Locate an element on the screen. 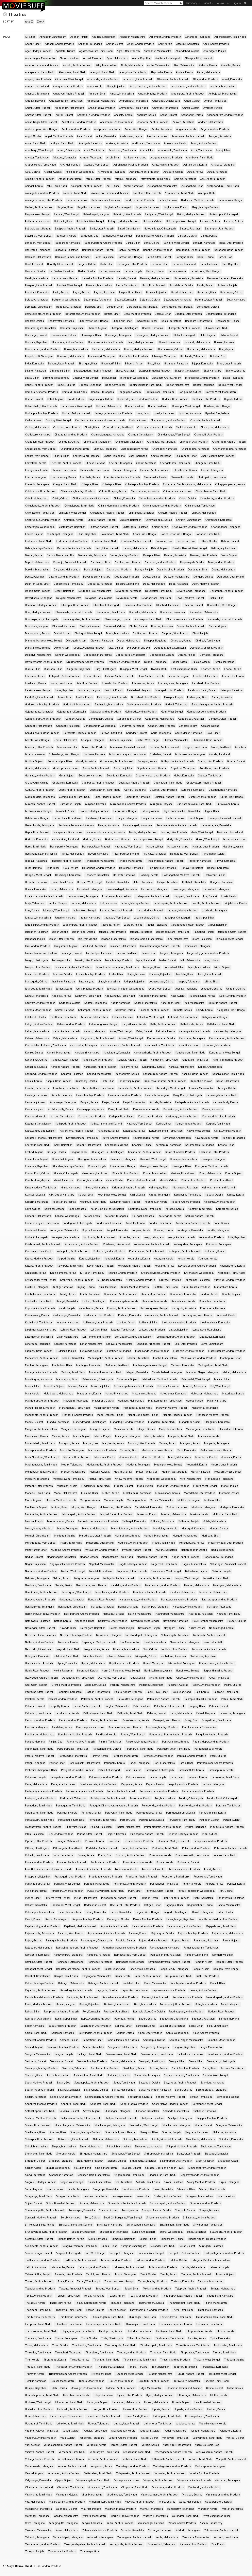 This screenshot has width=252, height=2576. Dehgam, Gujarat is located at coordinates (203, 576).